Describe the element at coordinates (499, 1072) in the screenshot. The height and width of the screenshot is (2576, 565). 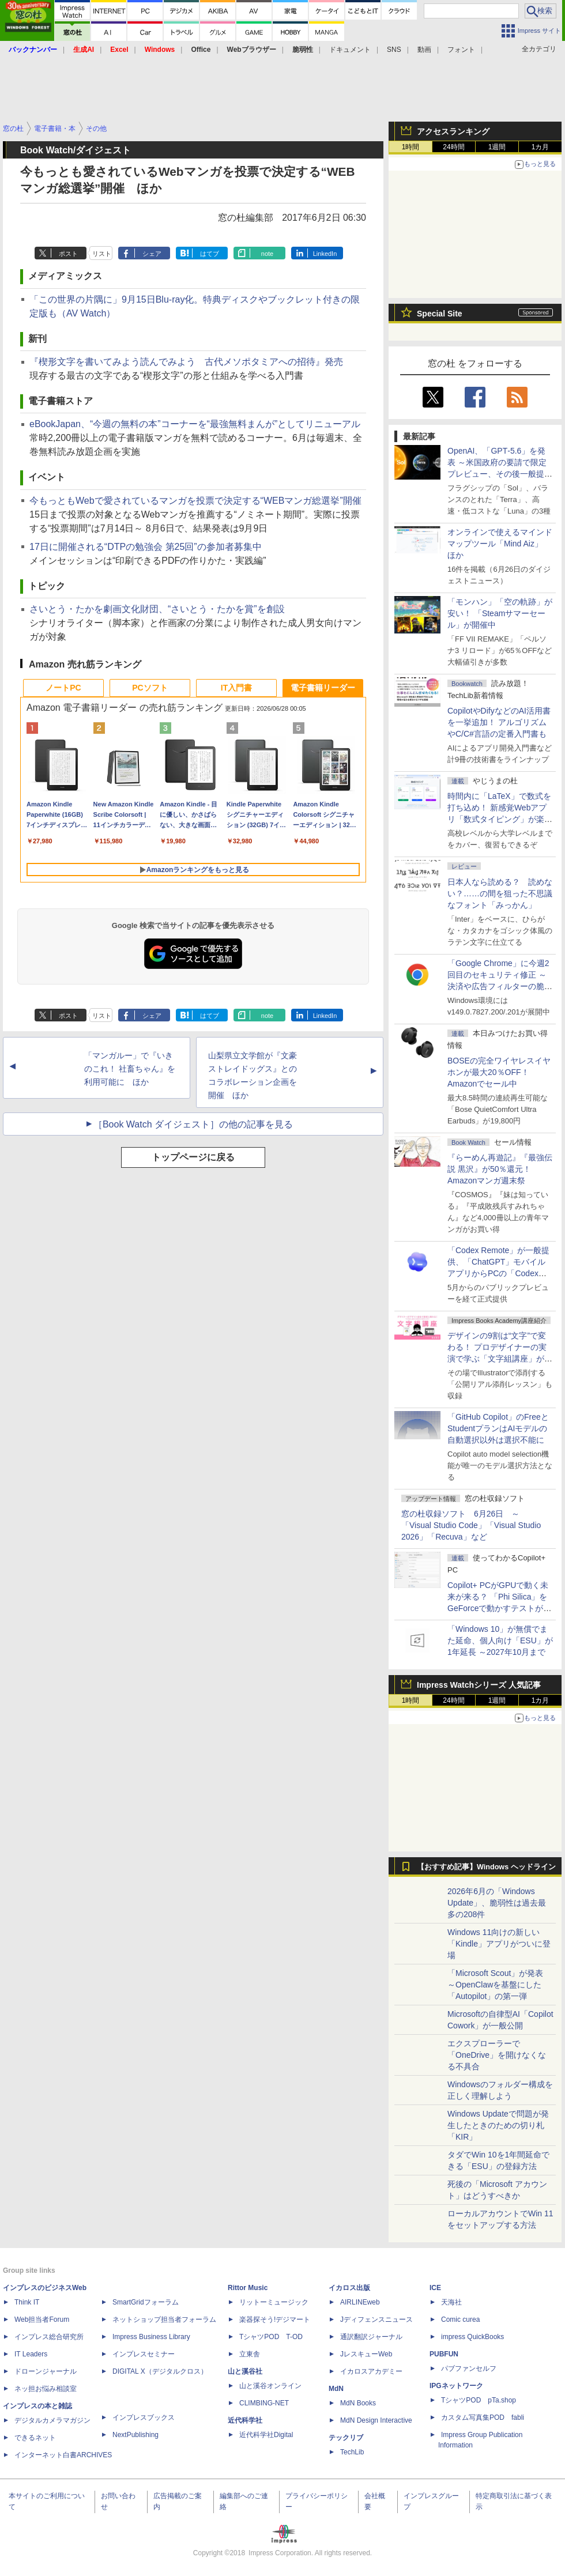
I see `BOSEの完全ワイヤレスイヤホンが最大20％OFF！Amazonでセール中` at that location.